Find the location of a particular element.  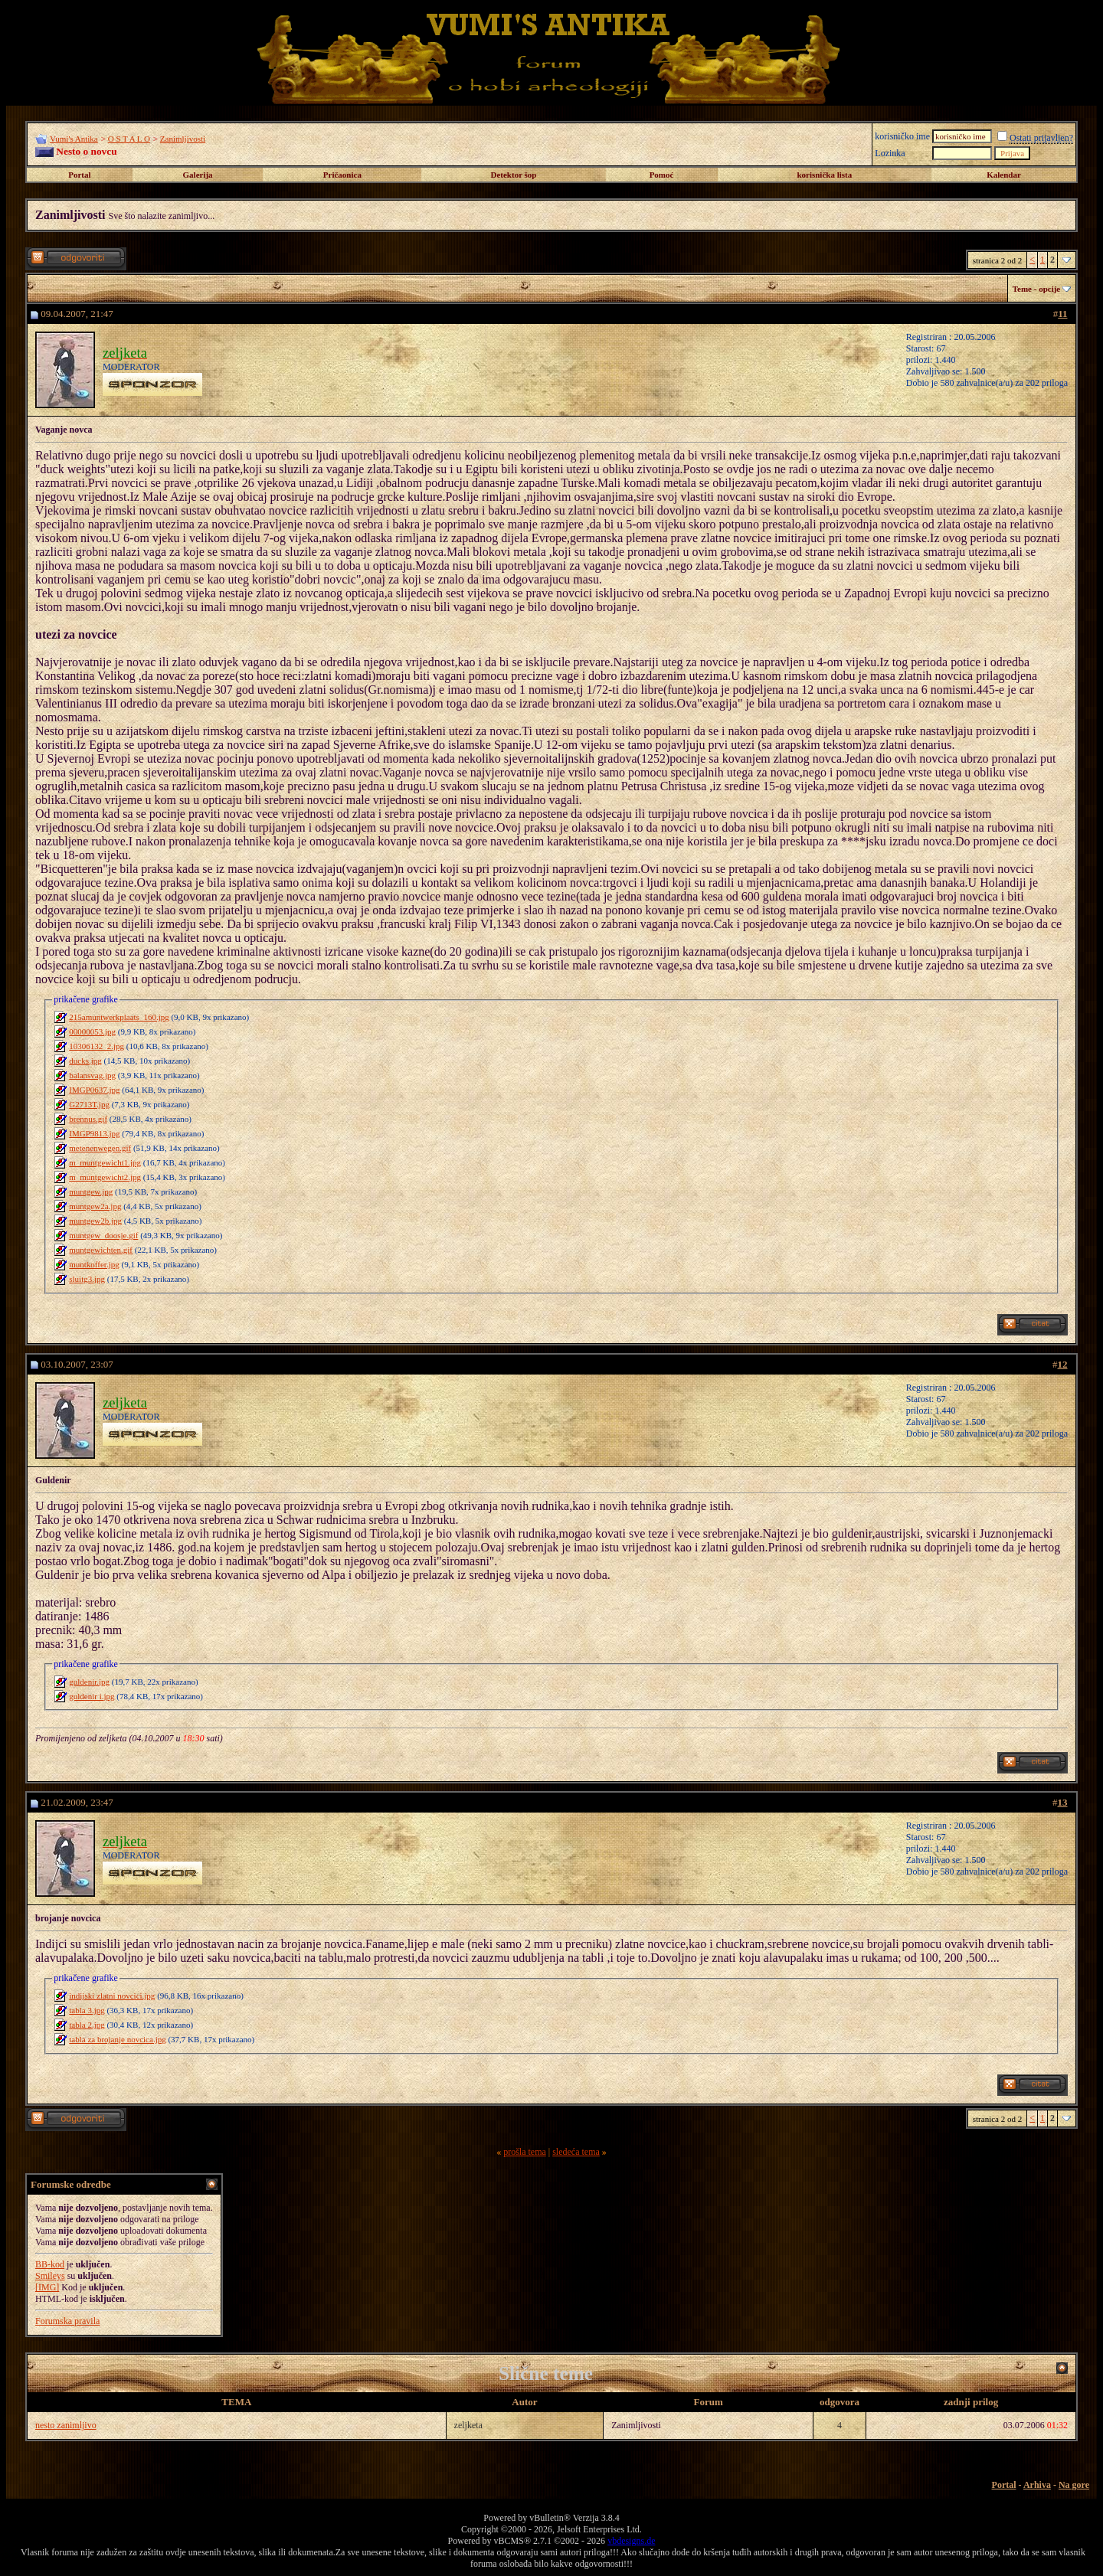

sledeća tema is located at coordinates (576, 2151).